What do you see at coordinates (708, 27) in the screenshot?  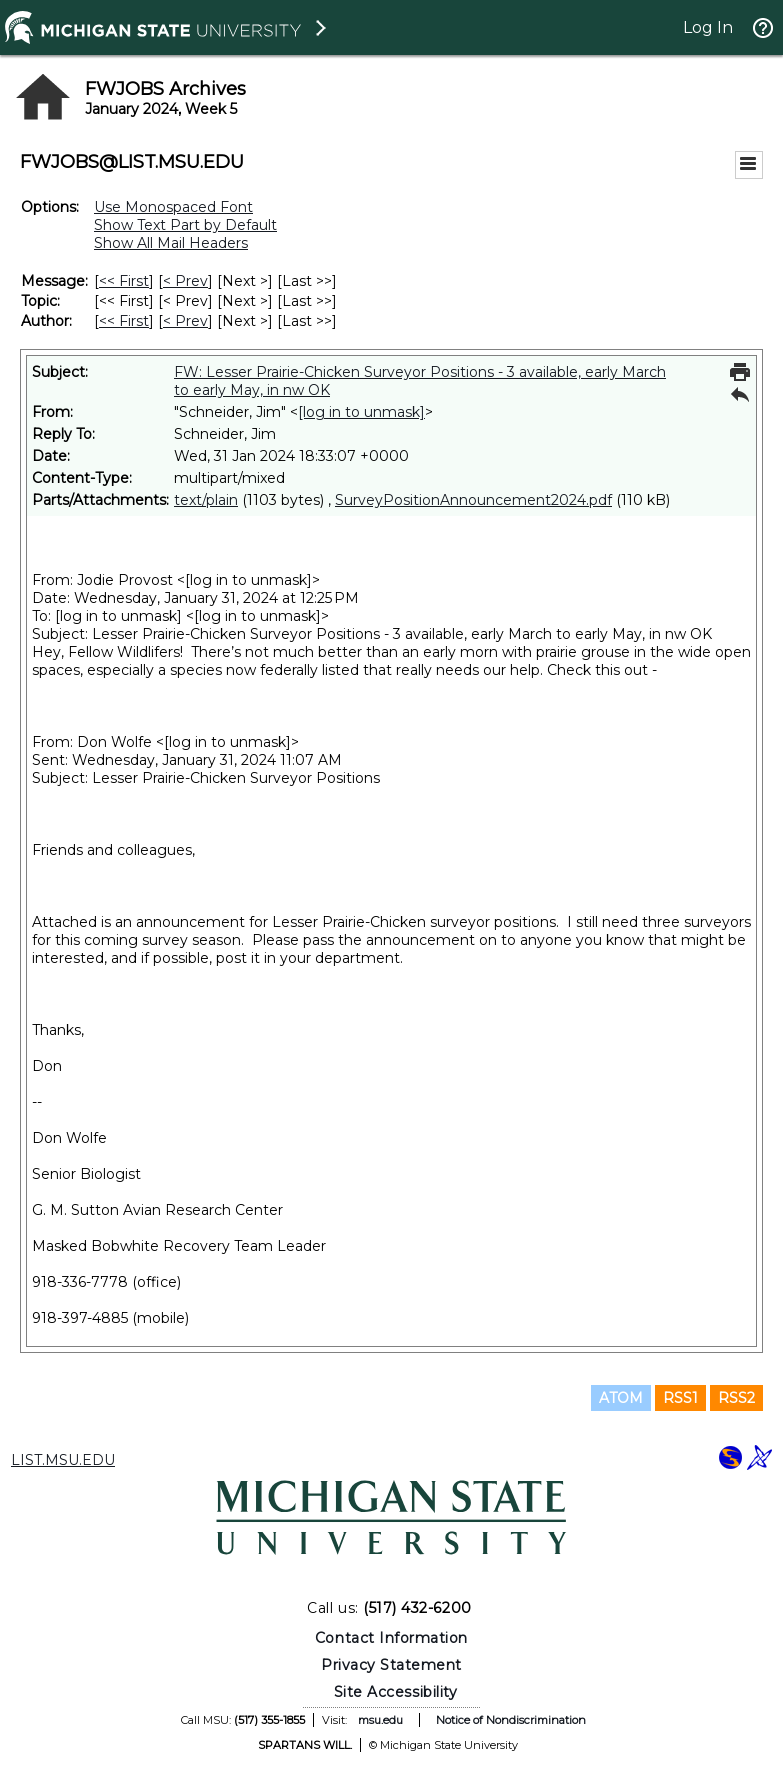 I see `Log In` at bounding box center [708, 27].